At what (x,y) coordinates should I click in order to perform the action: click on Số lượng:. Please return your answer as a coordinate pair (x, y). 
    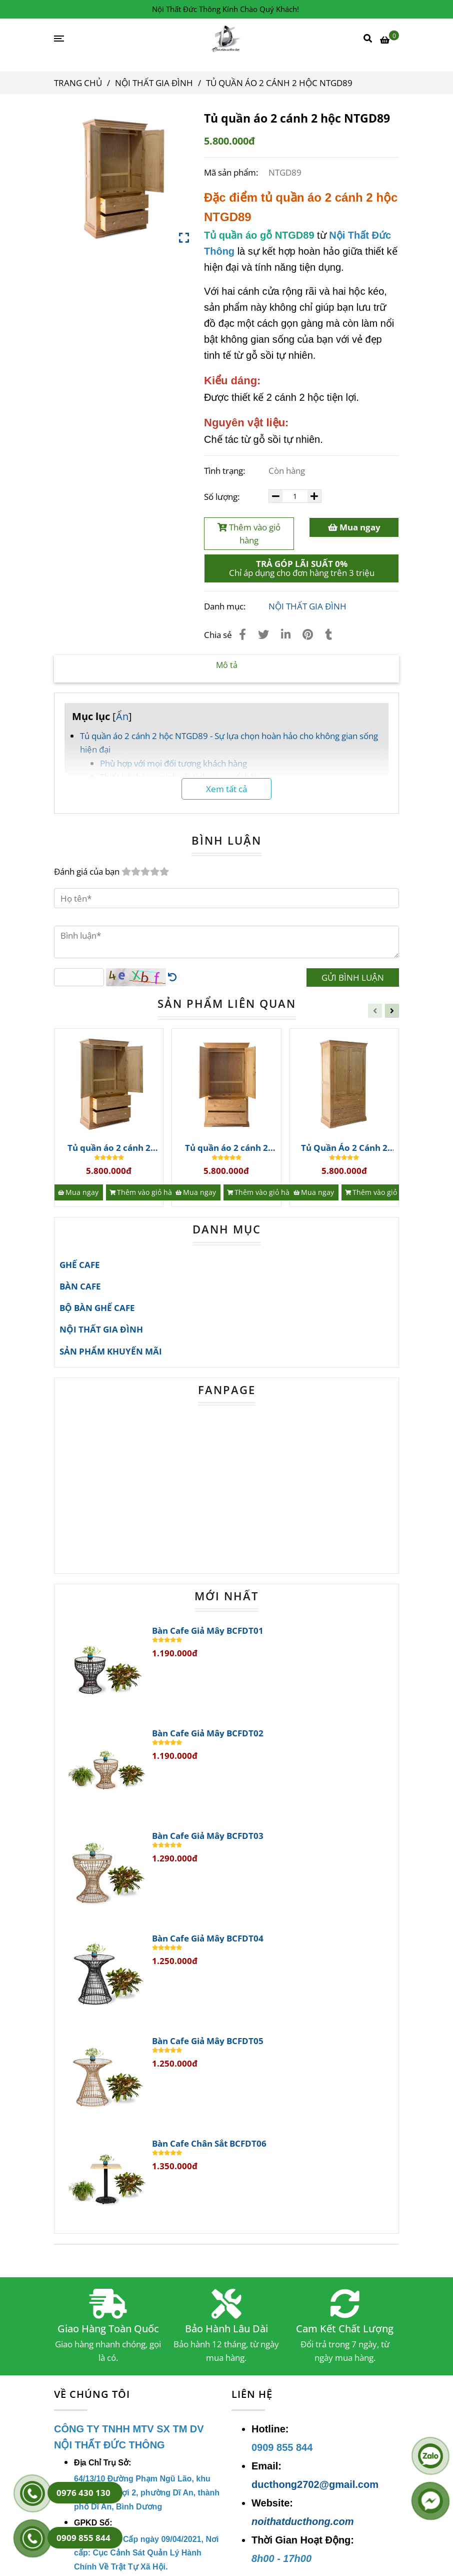
    Looking at the image, I should click on (223, 496).